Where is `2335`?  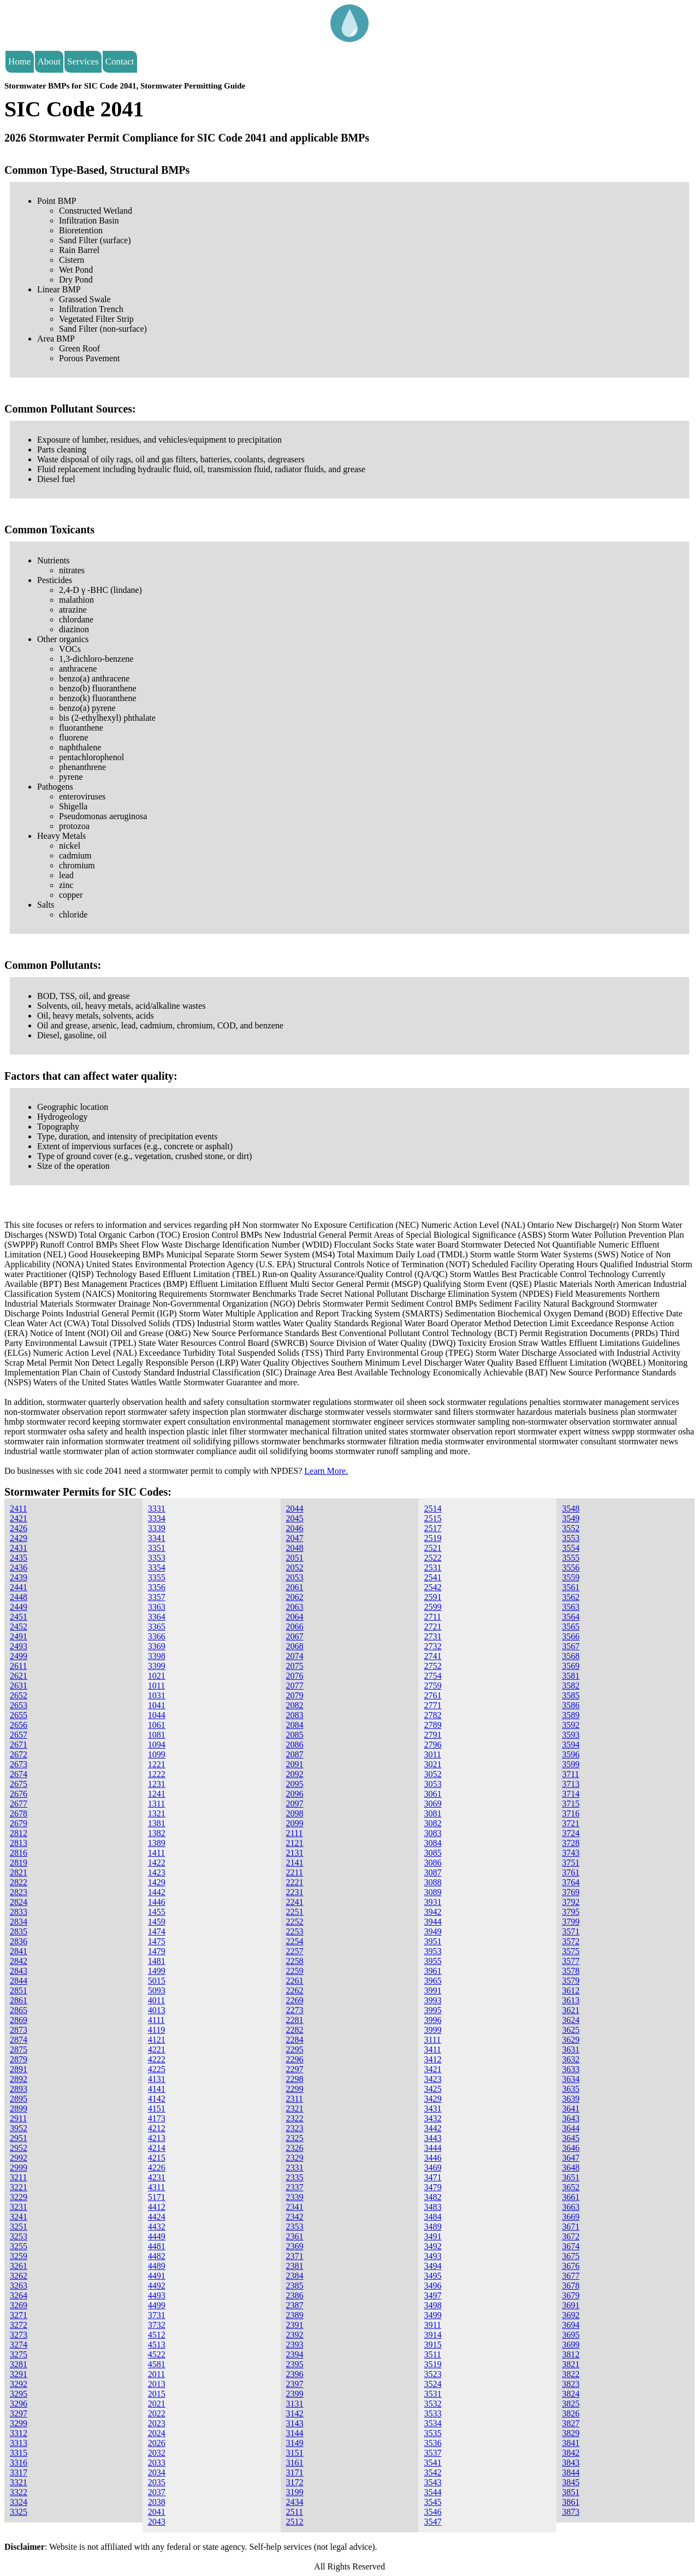
2335 is located at coordinates (295, 2177).